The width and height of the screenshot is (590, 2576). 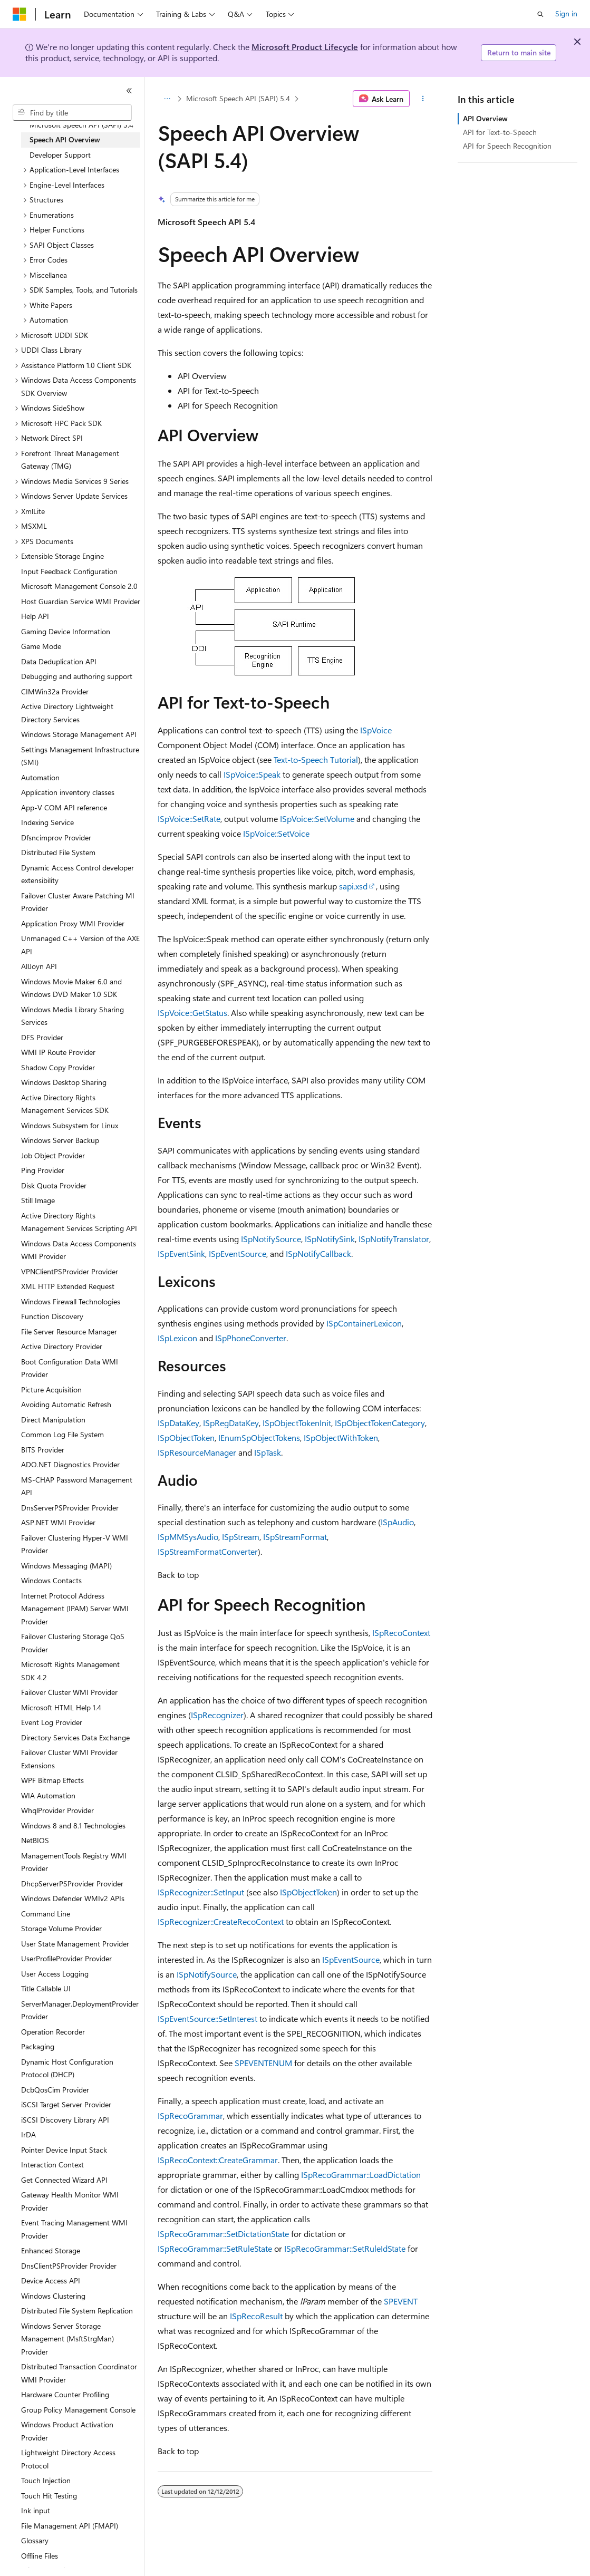 What do you see at coordinates (71, 988) in the screenshot?
I see `Windows Movie Maker 6.0 and Windows DVD Maker 1.0 SDK [treeitem]` at bounding box center [71, 988].